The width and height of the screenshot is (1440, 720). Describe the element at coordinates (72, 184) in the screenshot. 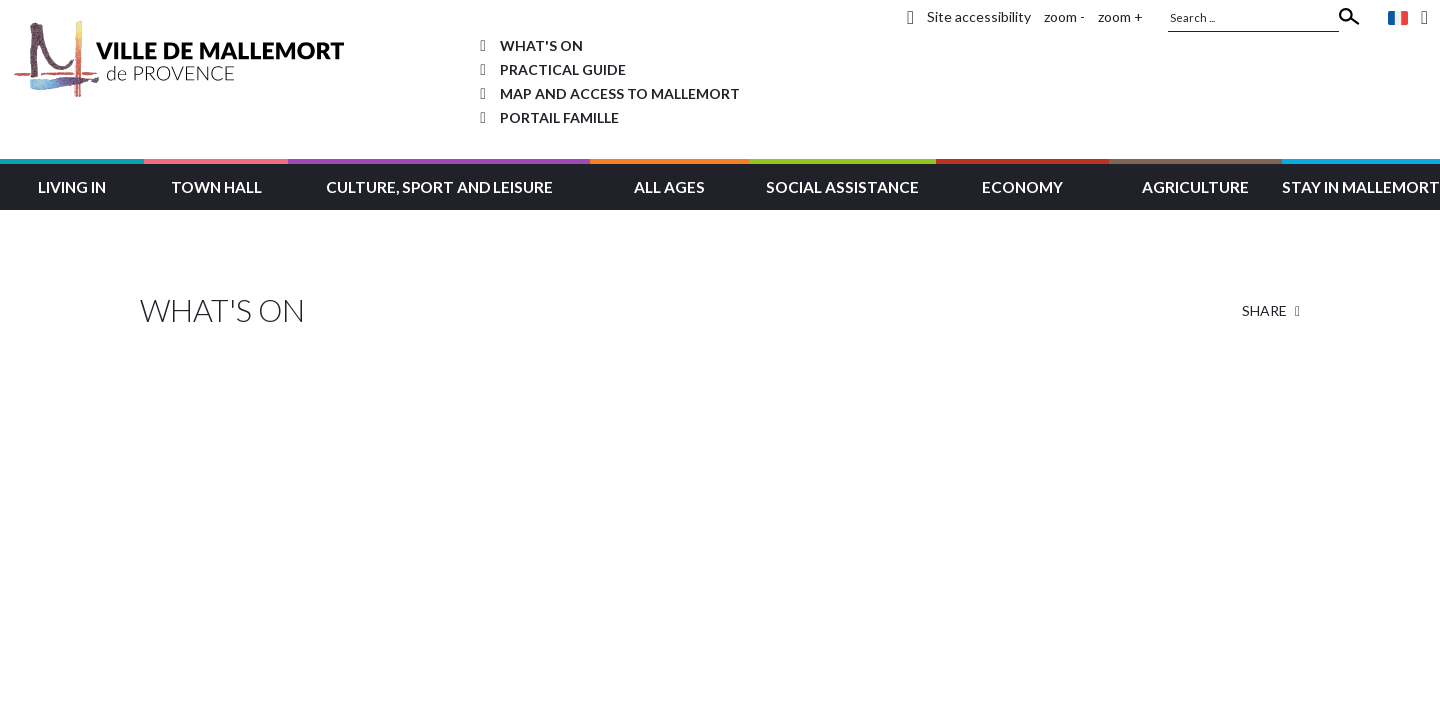

I see `[button]` at that location.